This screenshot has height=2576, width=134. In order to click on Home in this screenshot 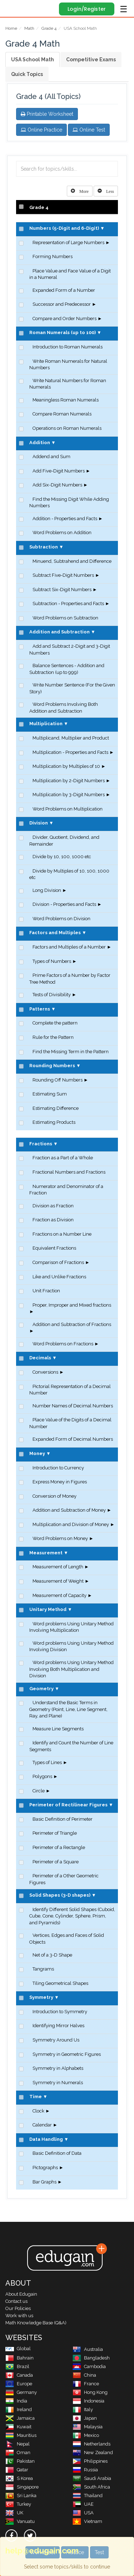, I will do `click(11, 28)`.